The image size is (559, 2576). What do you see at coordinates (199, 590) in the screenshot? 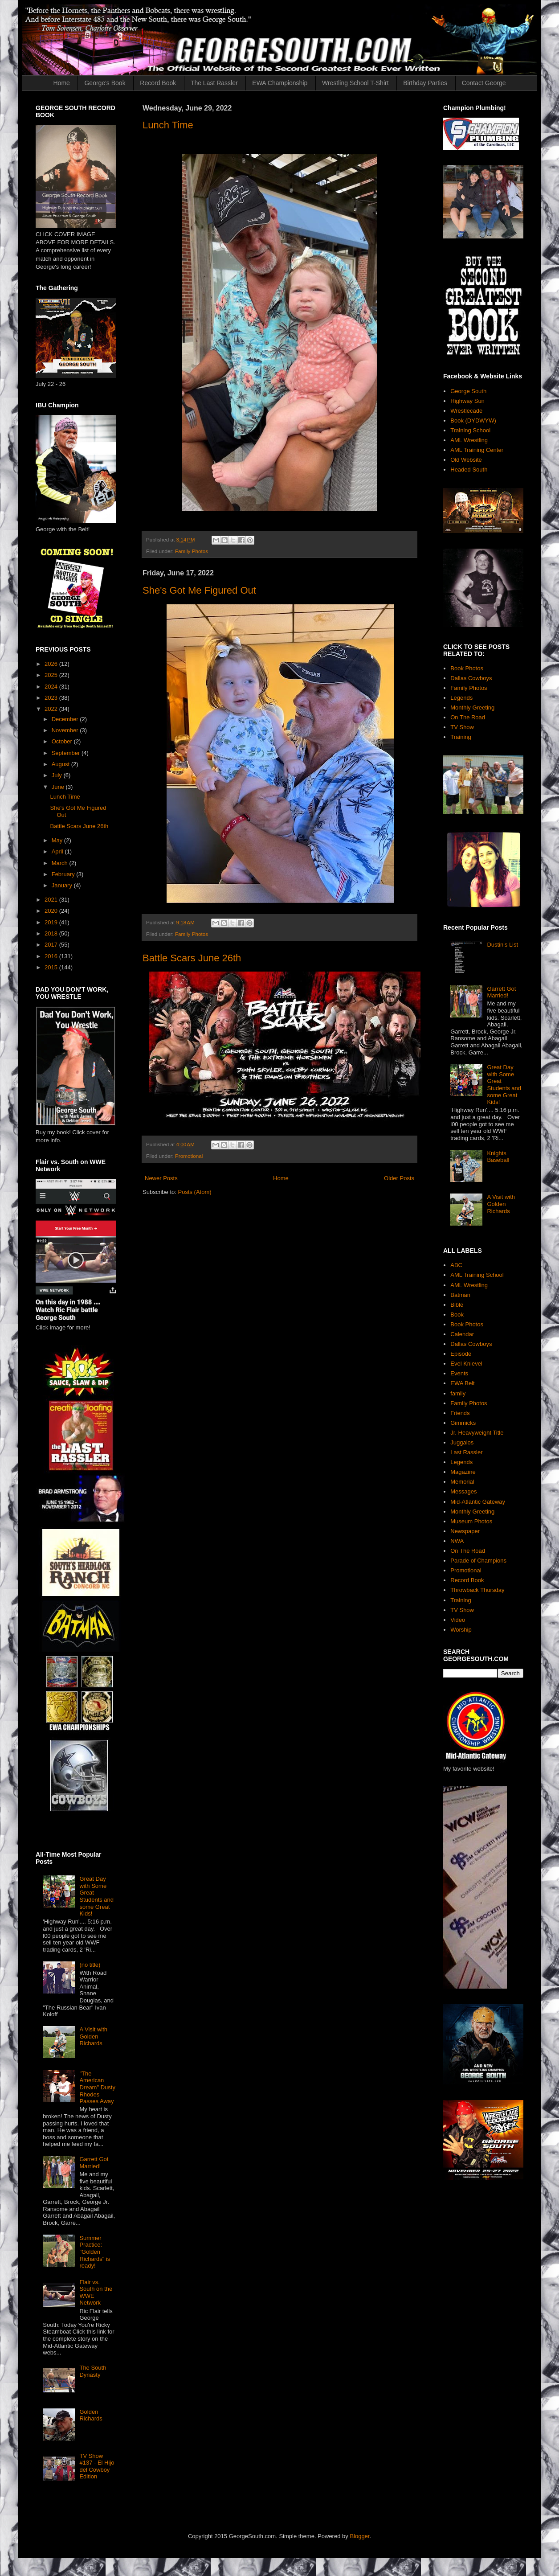
I see `She's Got Me Figured Out` at bounding box center [199, 590].